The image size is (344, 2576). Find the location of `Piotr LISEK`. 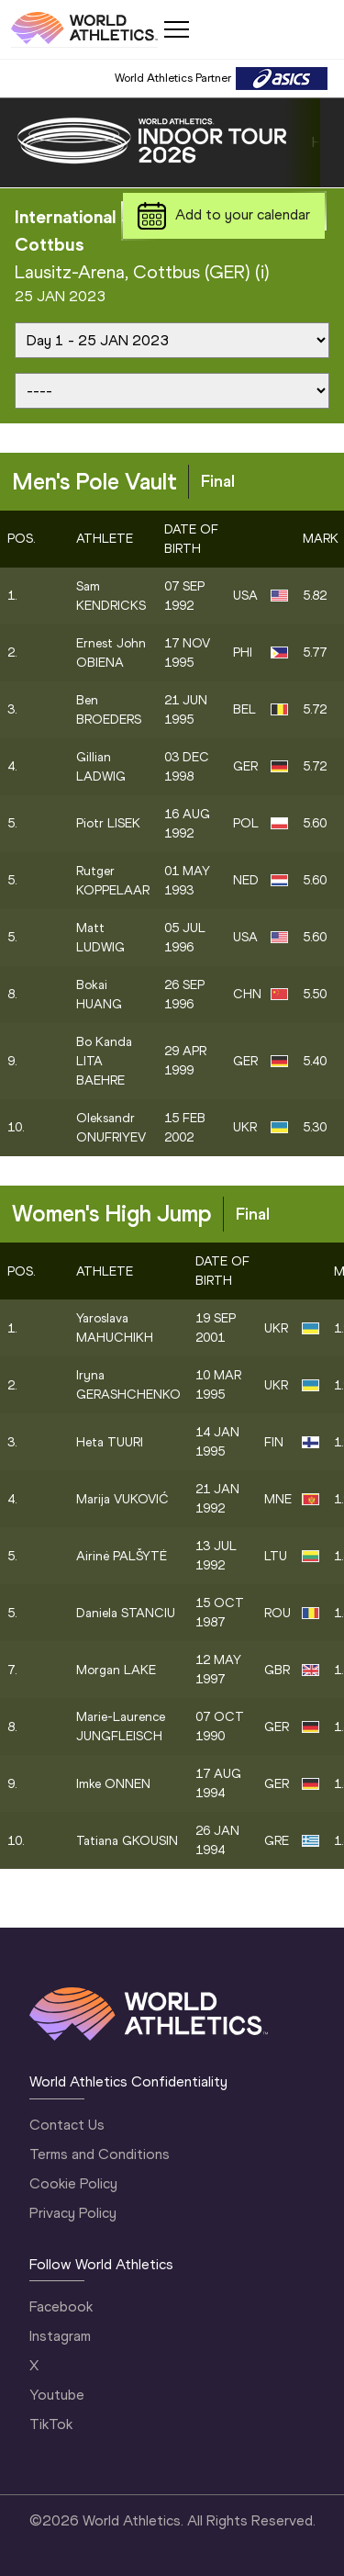

Piotr LISEK is located at coordinates (108, 823).